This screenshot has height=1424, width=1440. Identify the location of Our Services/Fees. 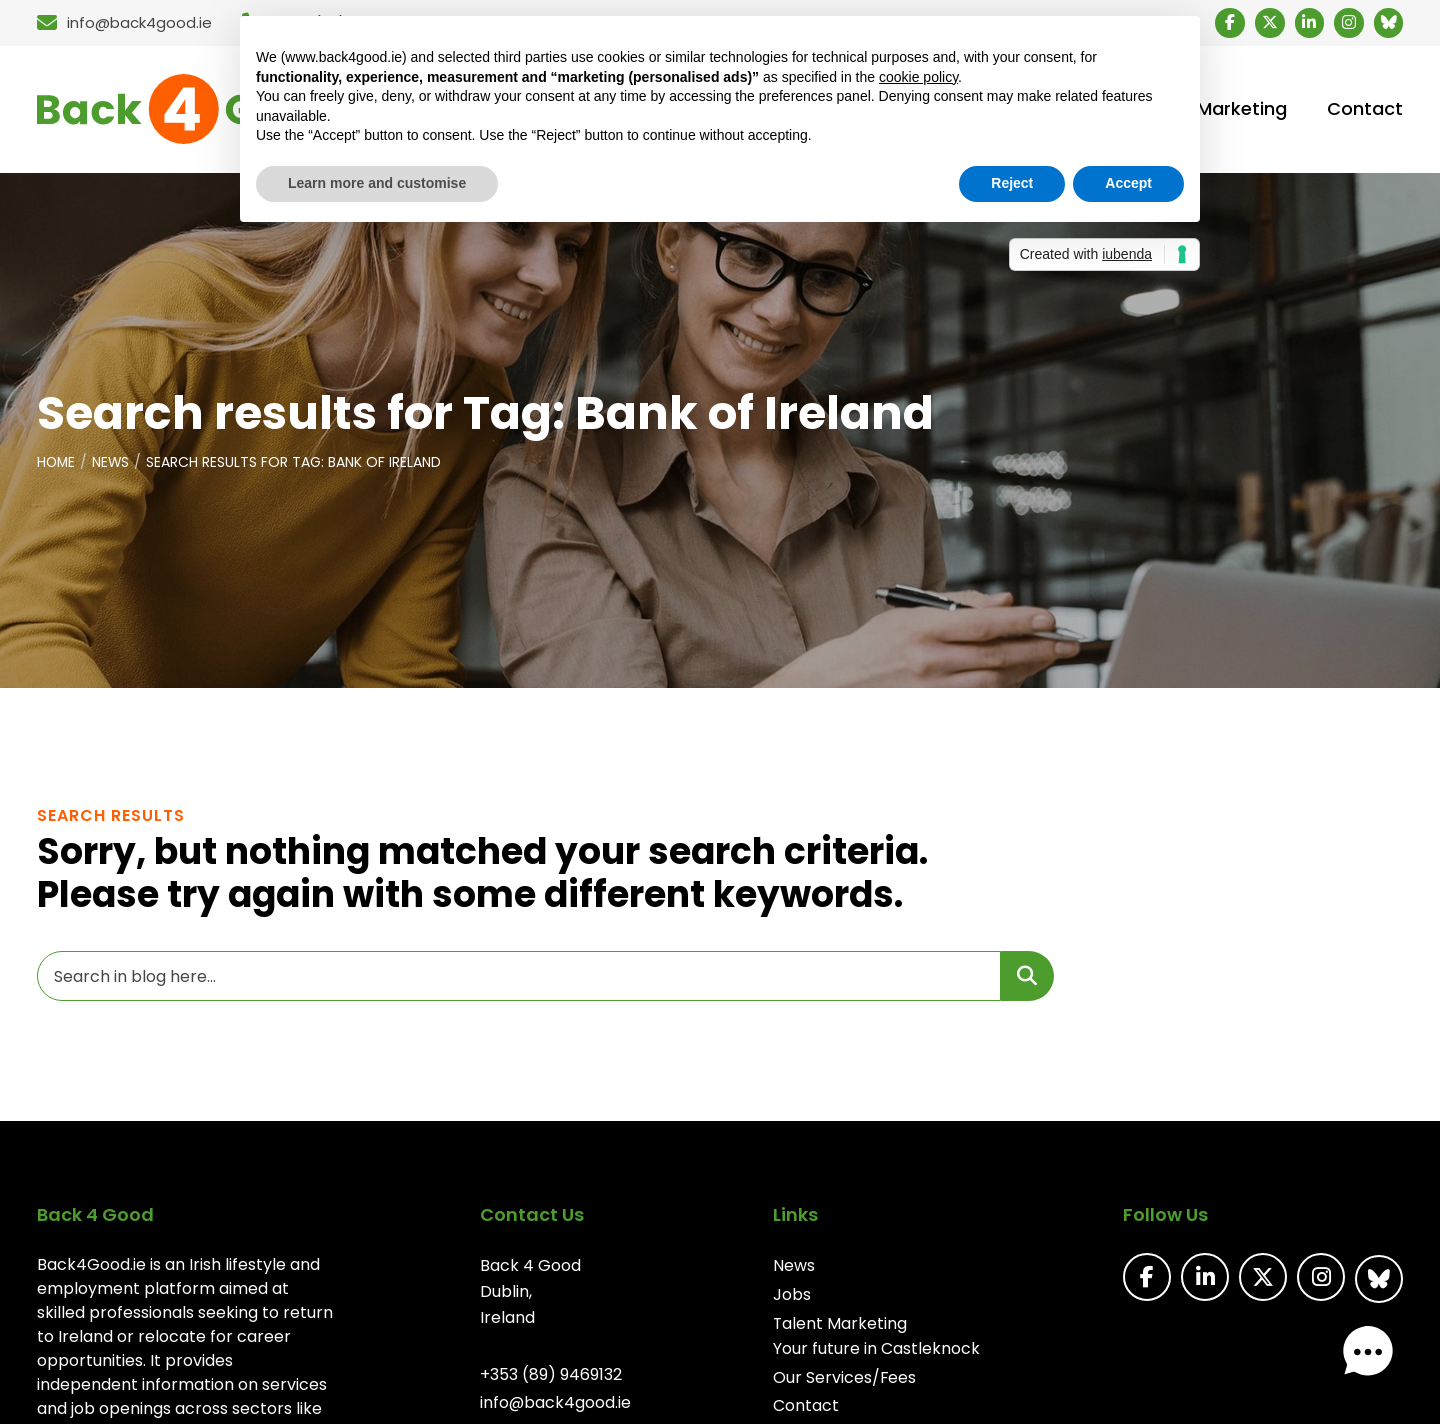
(846, 1380).